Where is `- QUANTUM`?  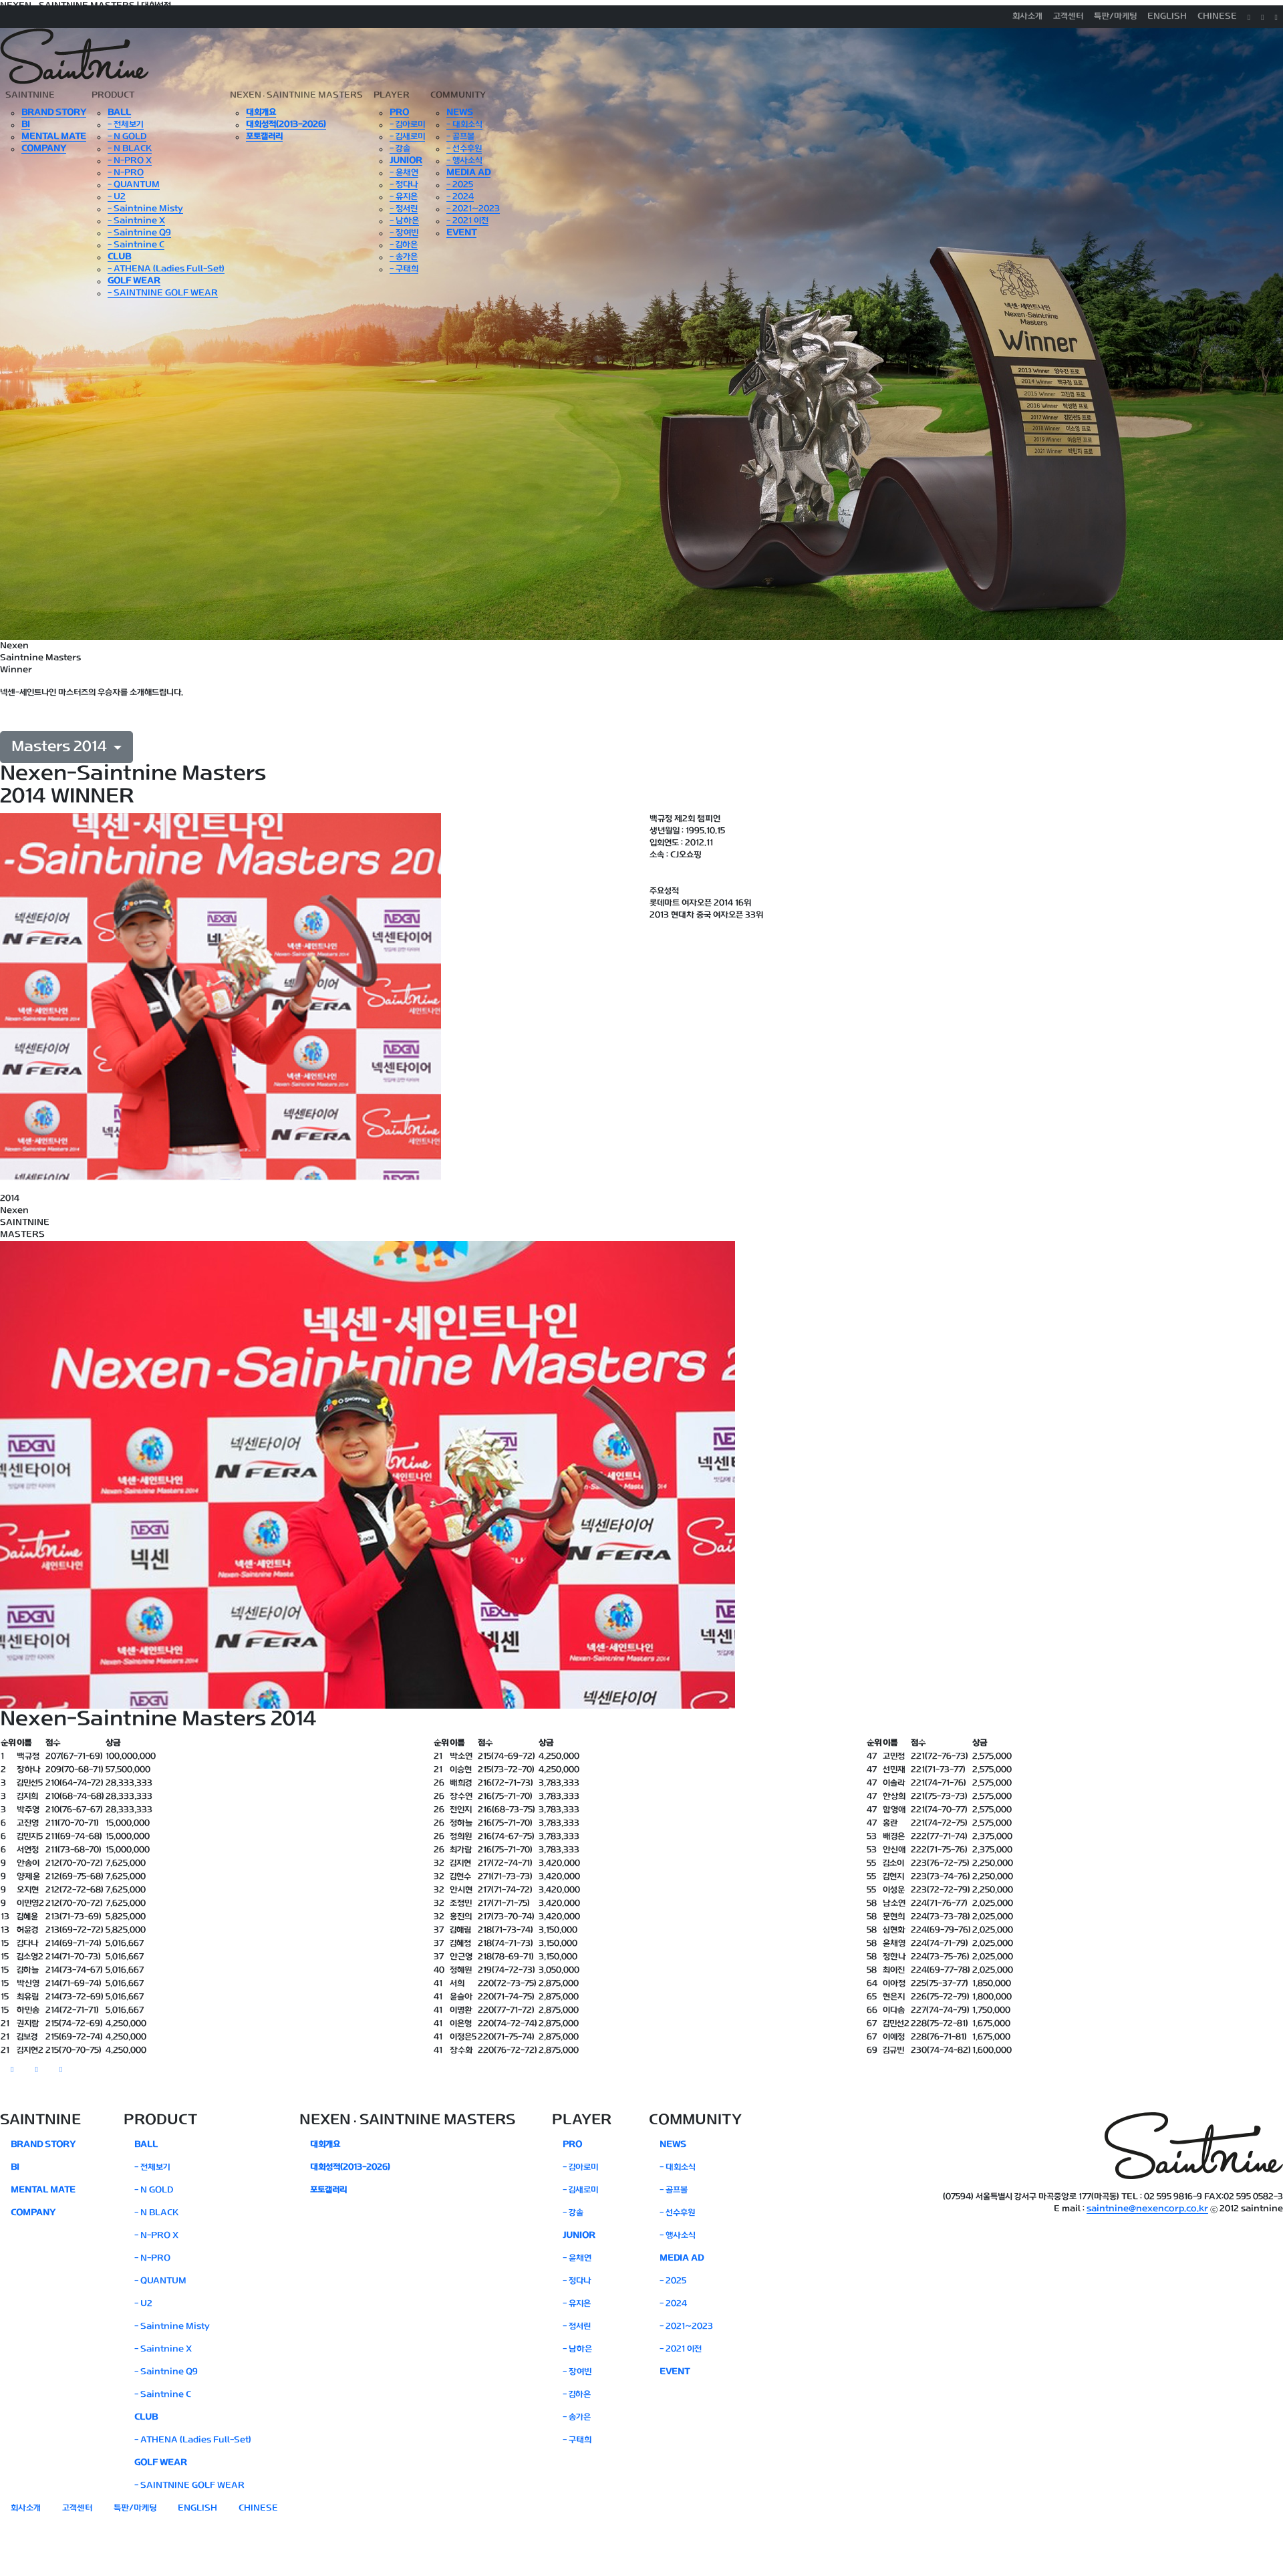
- QUANTUM is located at coordinates (134, 185).